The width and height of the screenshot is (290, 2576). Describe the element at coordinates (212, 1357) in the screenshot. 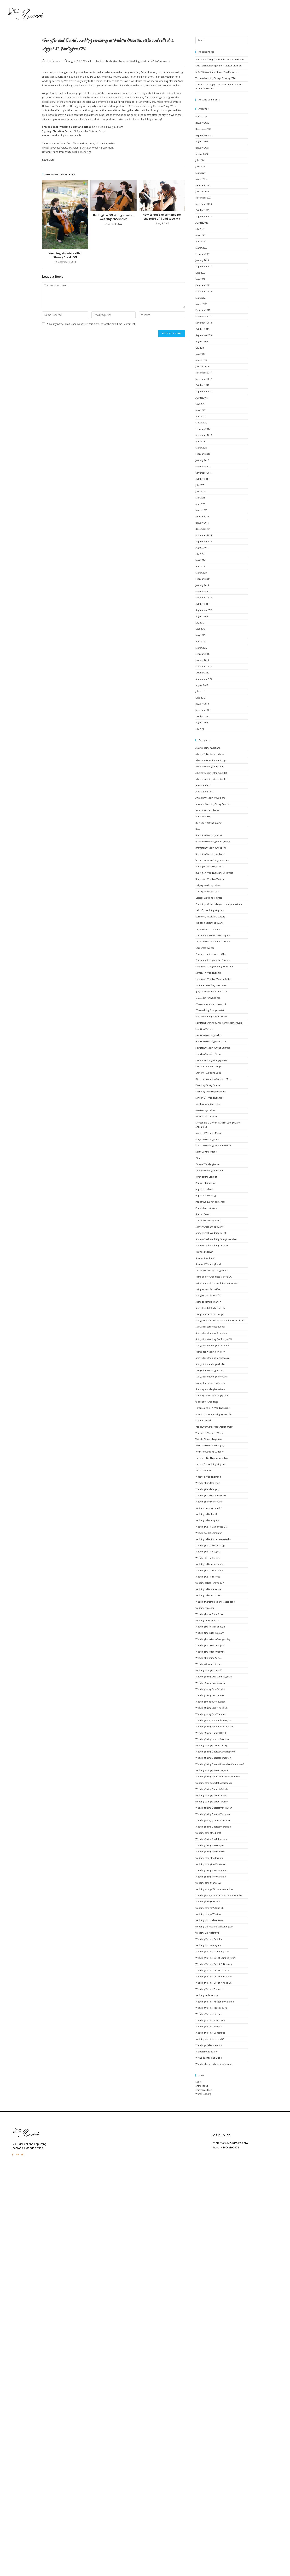

I see `Strings for Wedding Mississauga` at that location.